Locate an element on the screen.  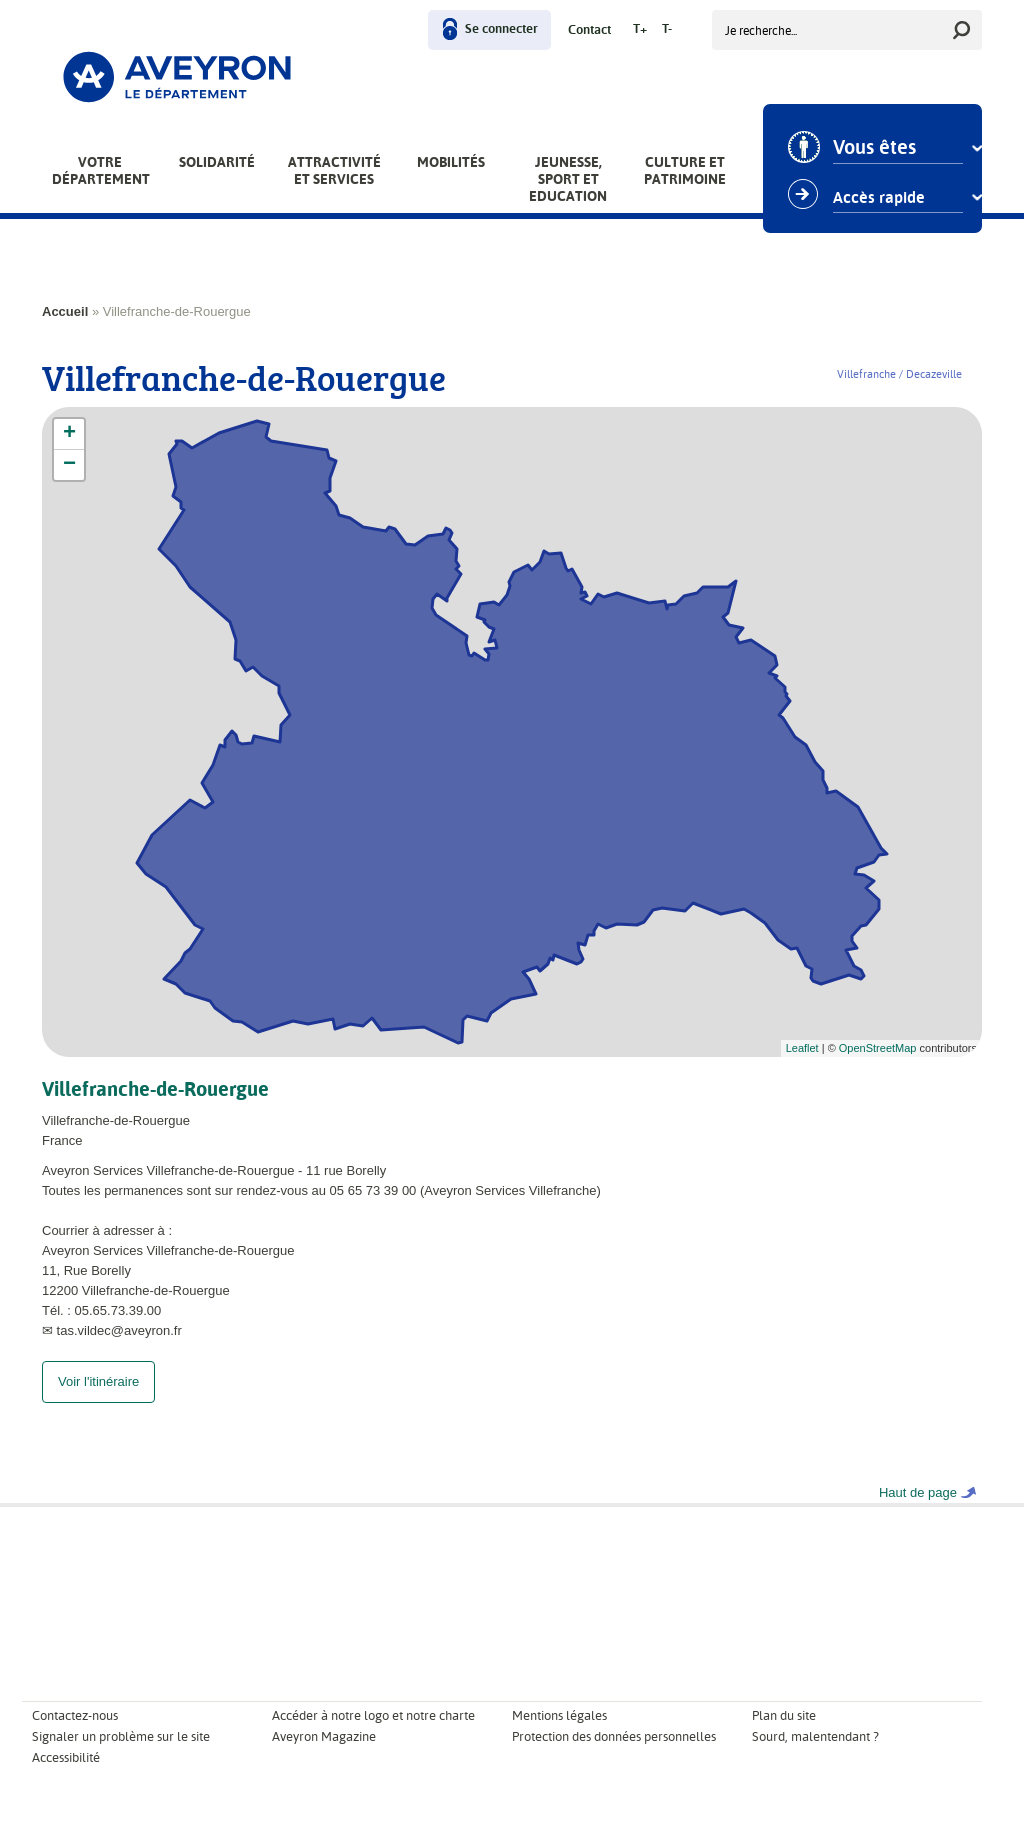
Vous êtes [combobox] is located at coordinates (874, 148).